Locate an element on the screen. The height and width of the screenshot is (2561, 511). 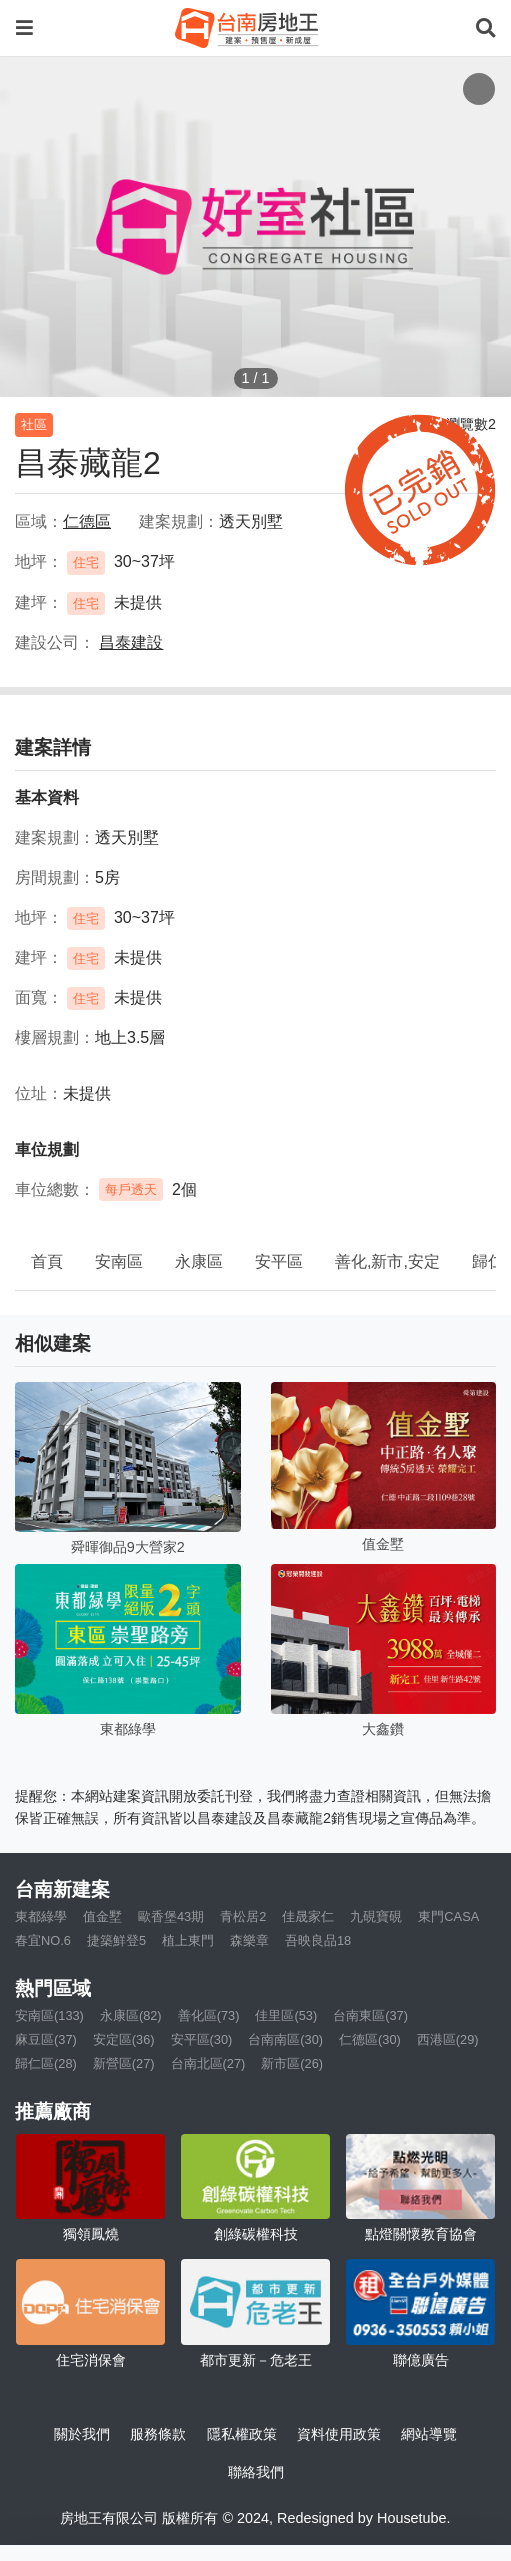
台南東區(37) is located at coordinates (370, 2015).